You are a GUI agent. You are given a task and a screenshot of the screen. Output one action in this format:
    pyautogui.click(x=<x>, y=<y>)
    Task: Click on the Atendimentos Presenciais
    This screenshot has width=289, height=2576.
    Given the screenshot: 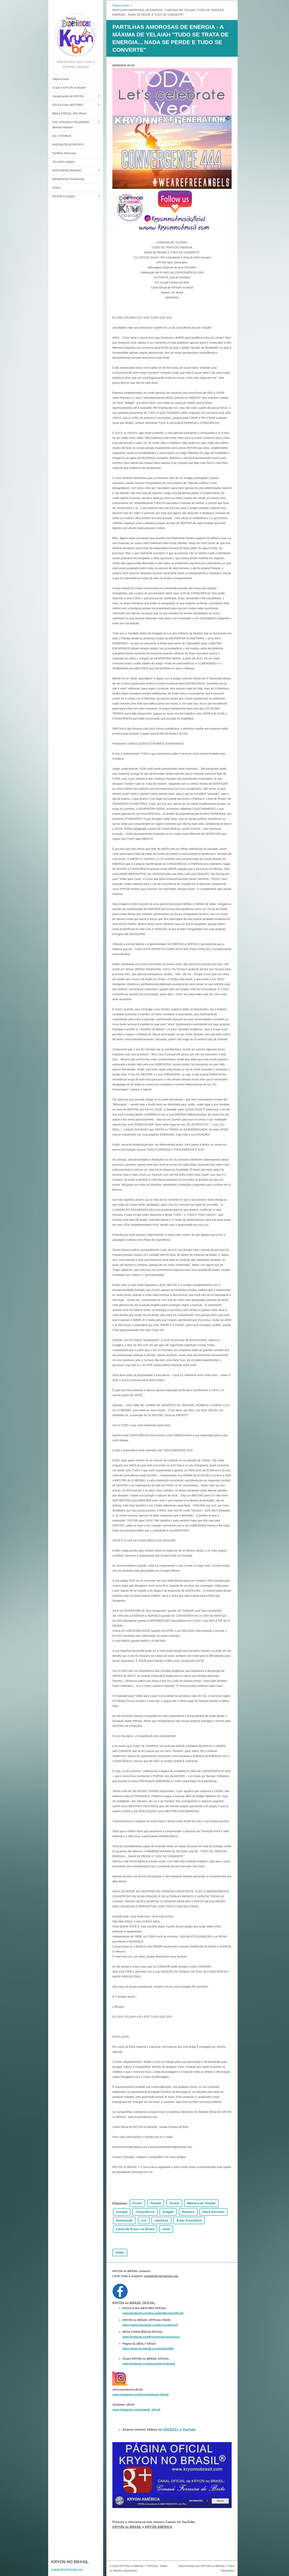 What is the action you would take?
    pyautogui.click(x=68, y=179)
    